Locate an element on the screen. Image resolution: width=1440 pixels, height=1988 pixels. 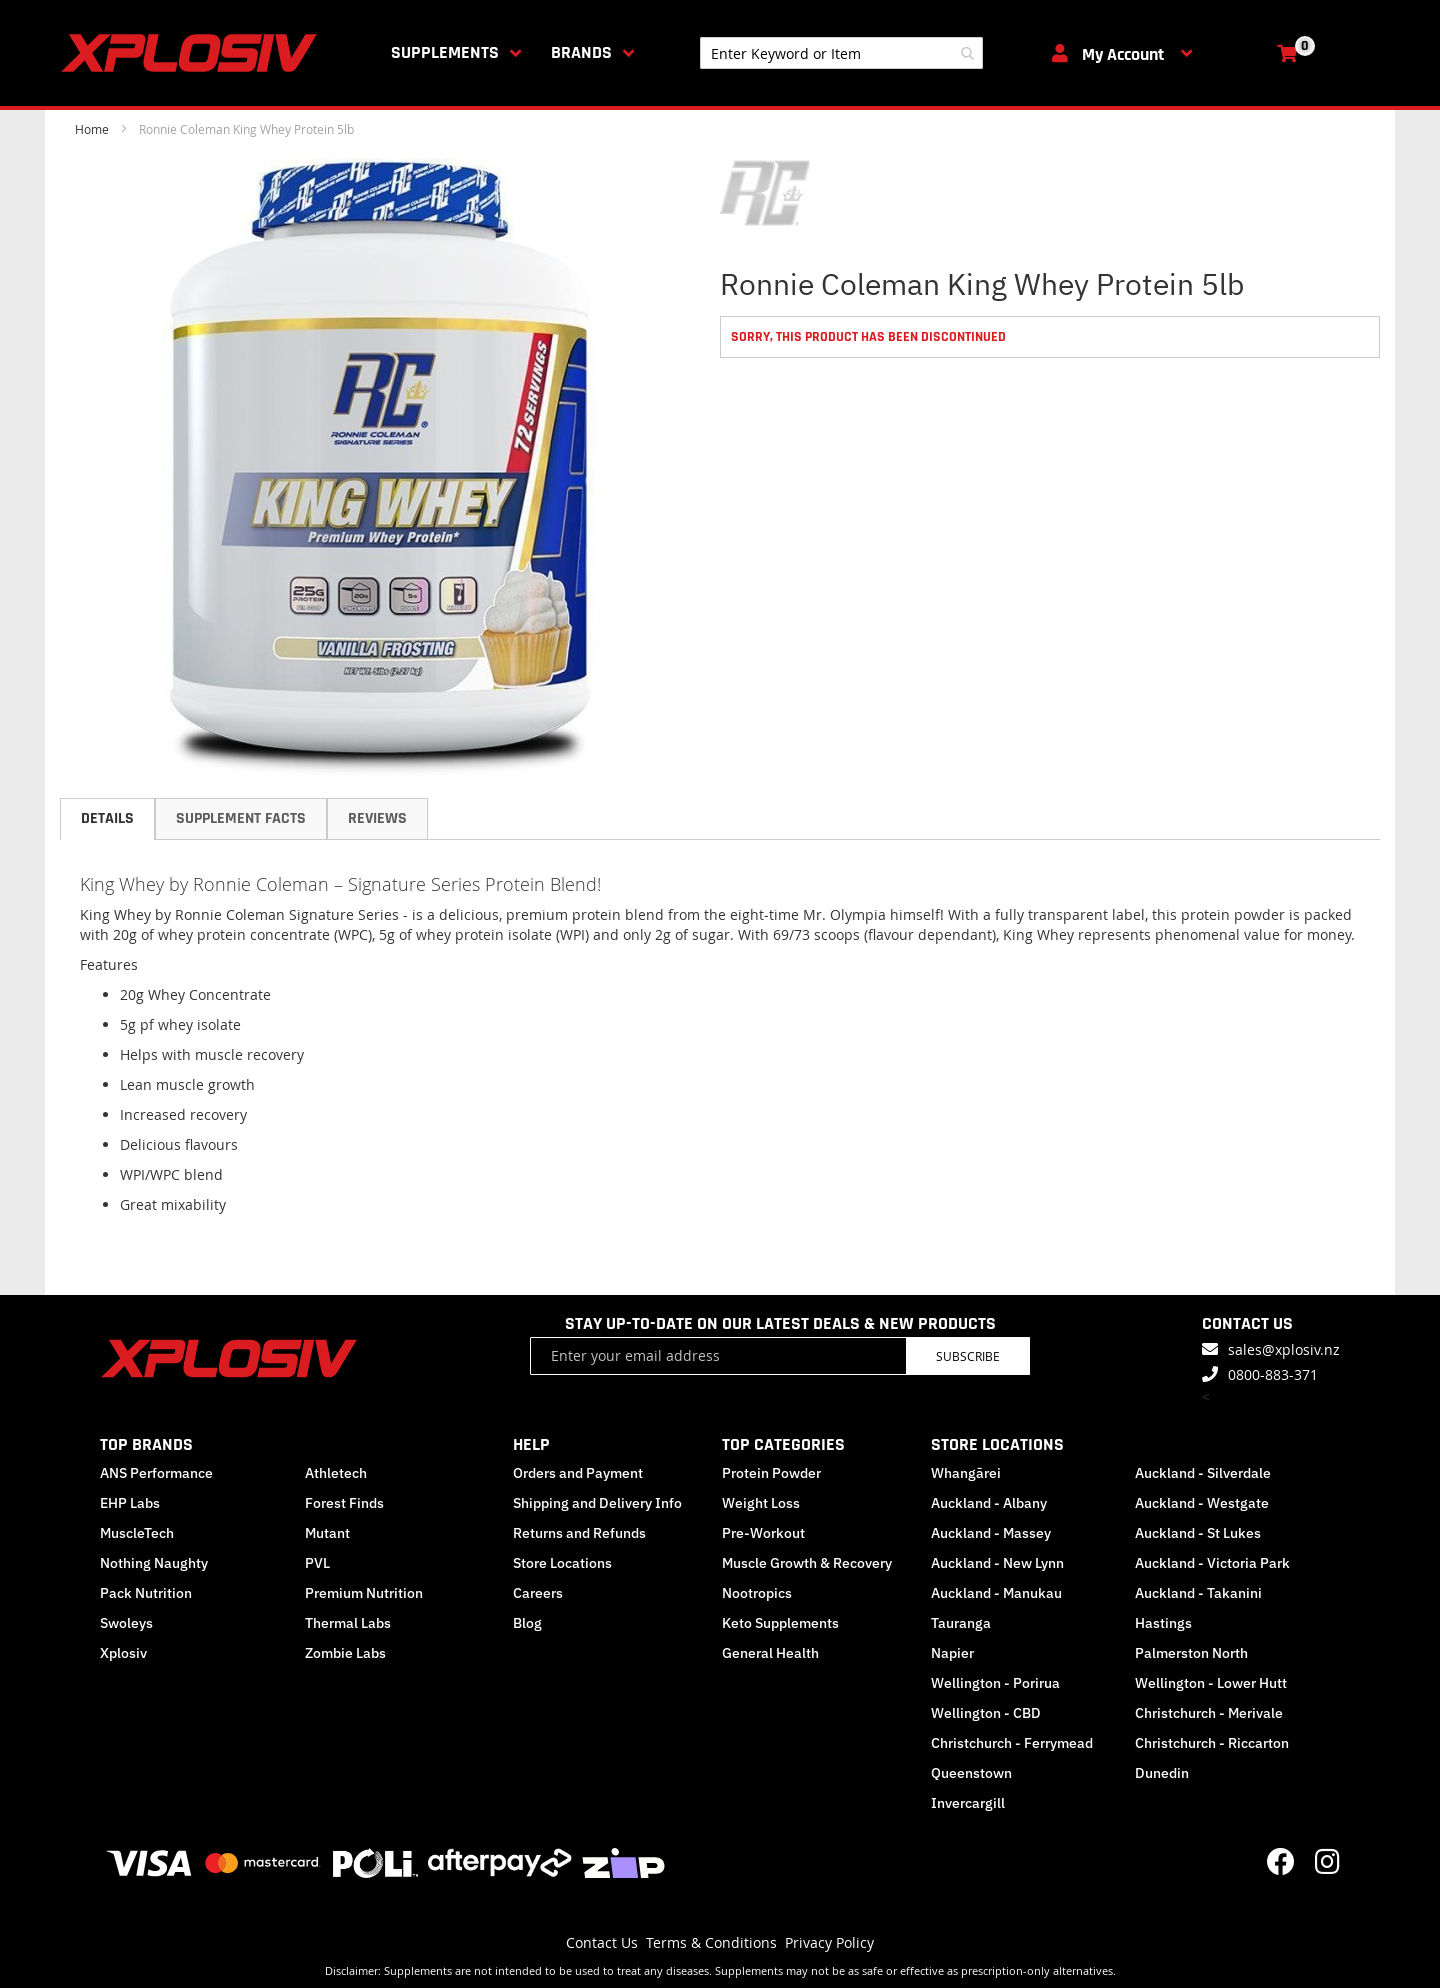
Whangārei is located at coordinates (966, 1473).